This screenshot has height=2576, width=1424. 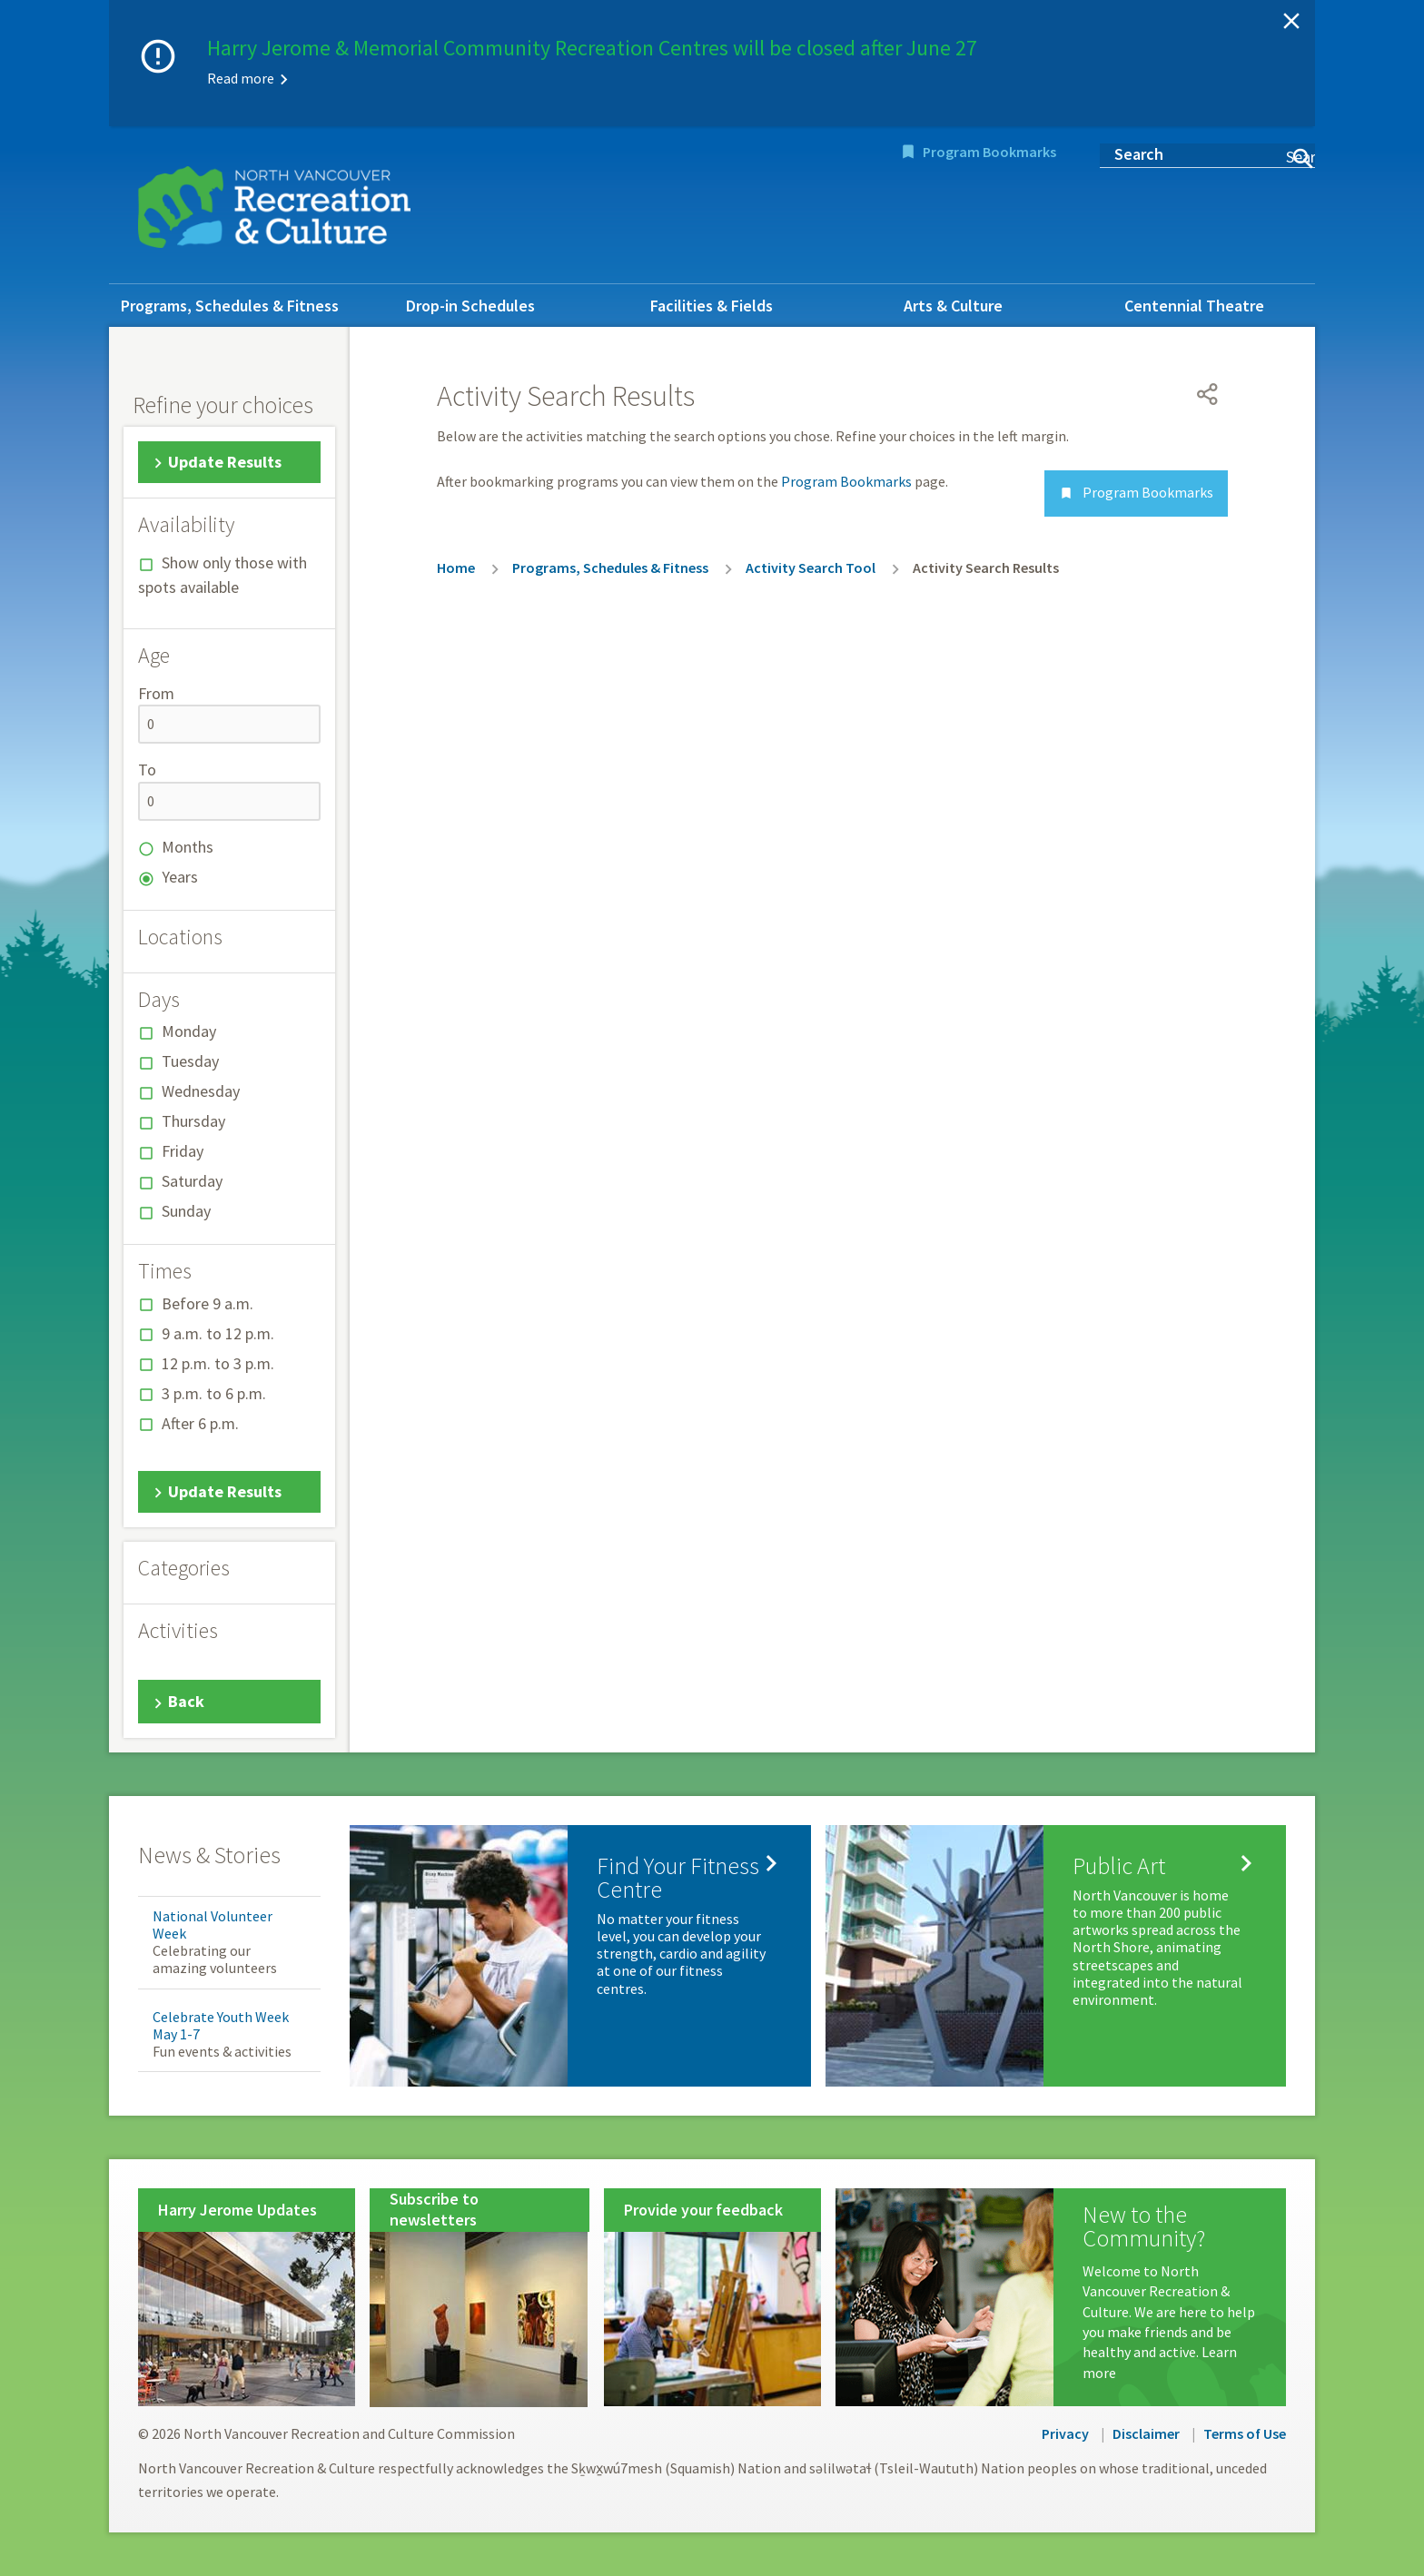 I want to click on Update Results, so click(x=225, y=461).